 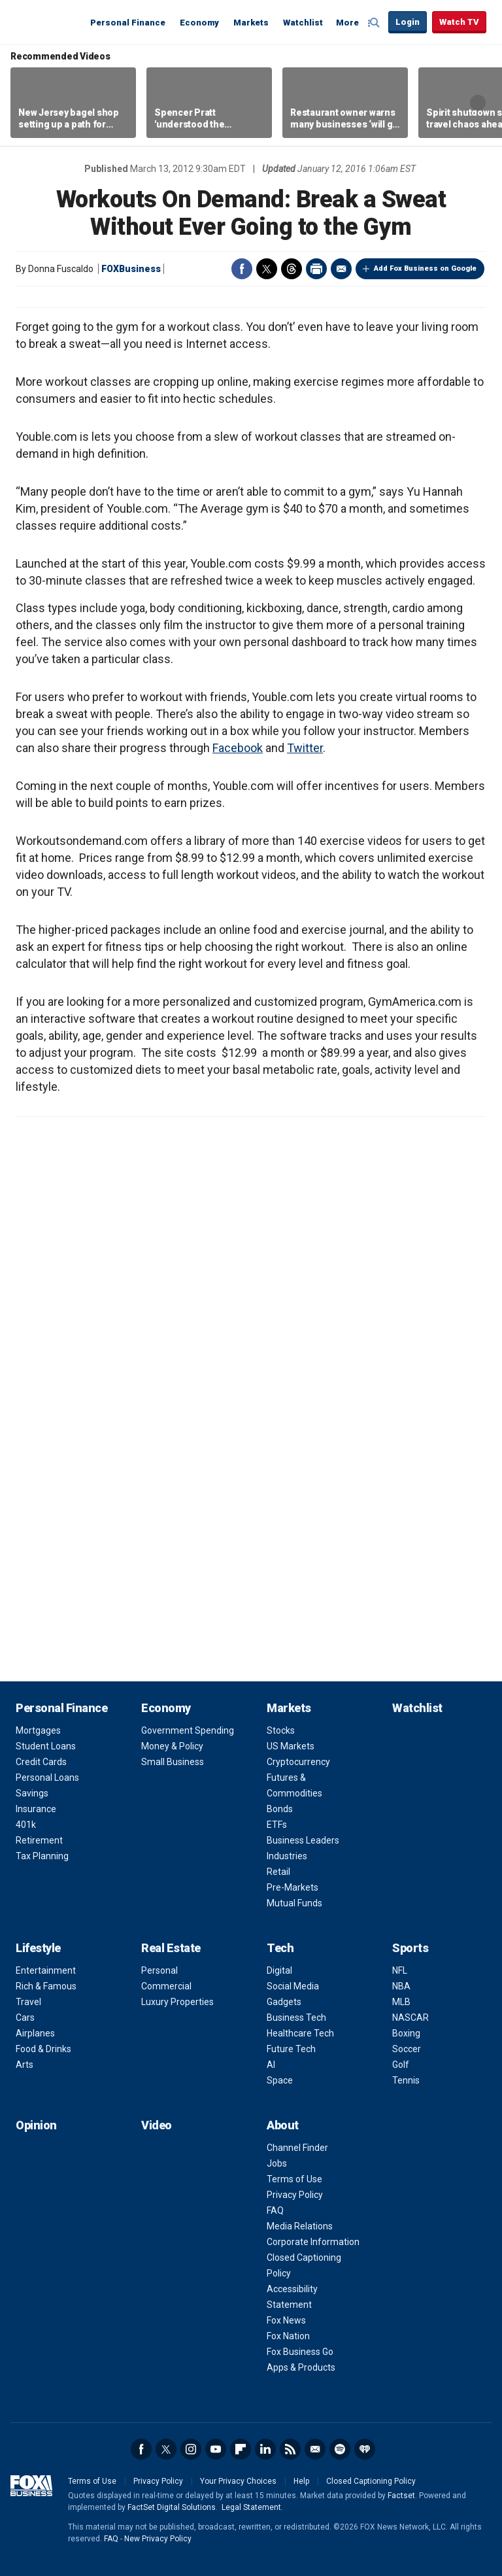 What do you see at coordinates (46, 1986) in the screenshot?
I see `Rich & Famous` at bounding box center [46, 1986].